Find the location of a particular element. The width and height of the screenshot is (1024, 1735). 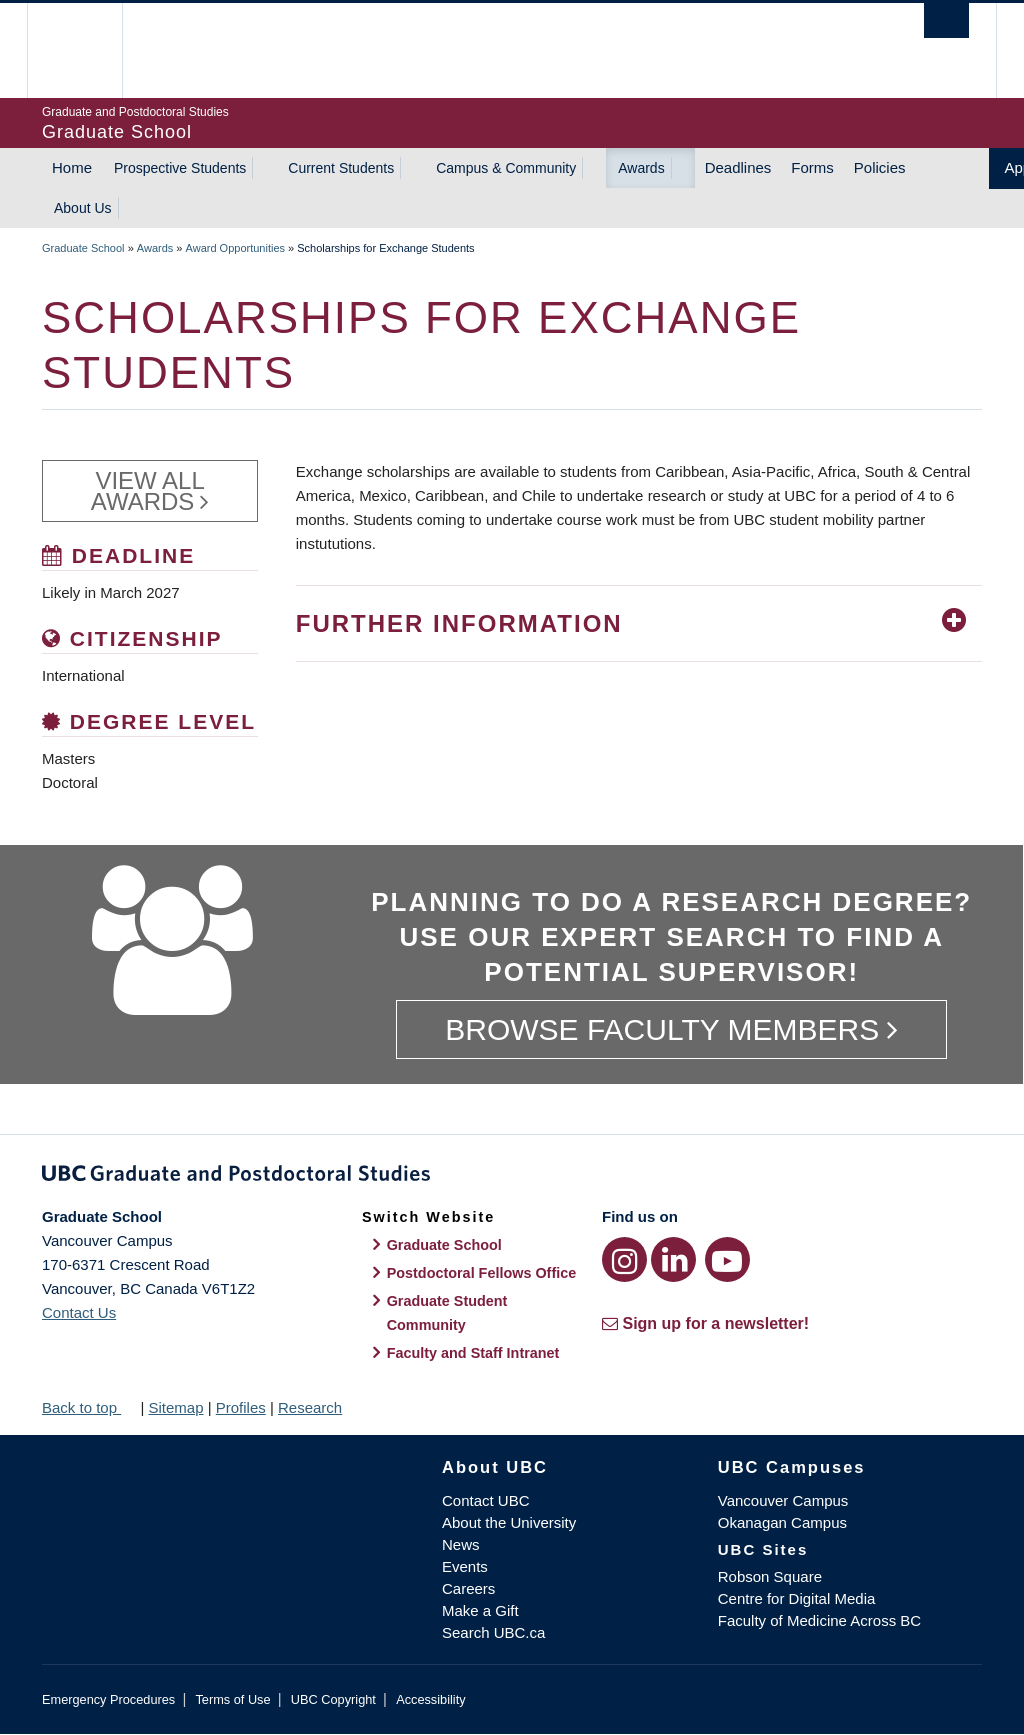

Accessibility is located at coordinates (430, 1699).